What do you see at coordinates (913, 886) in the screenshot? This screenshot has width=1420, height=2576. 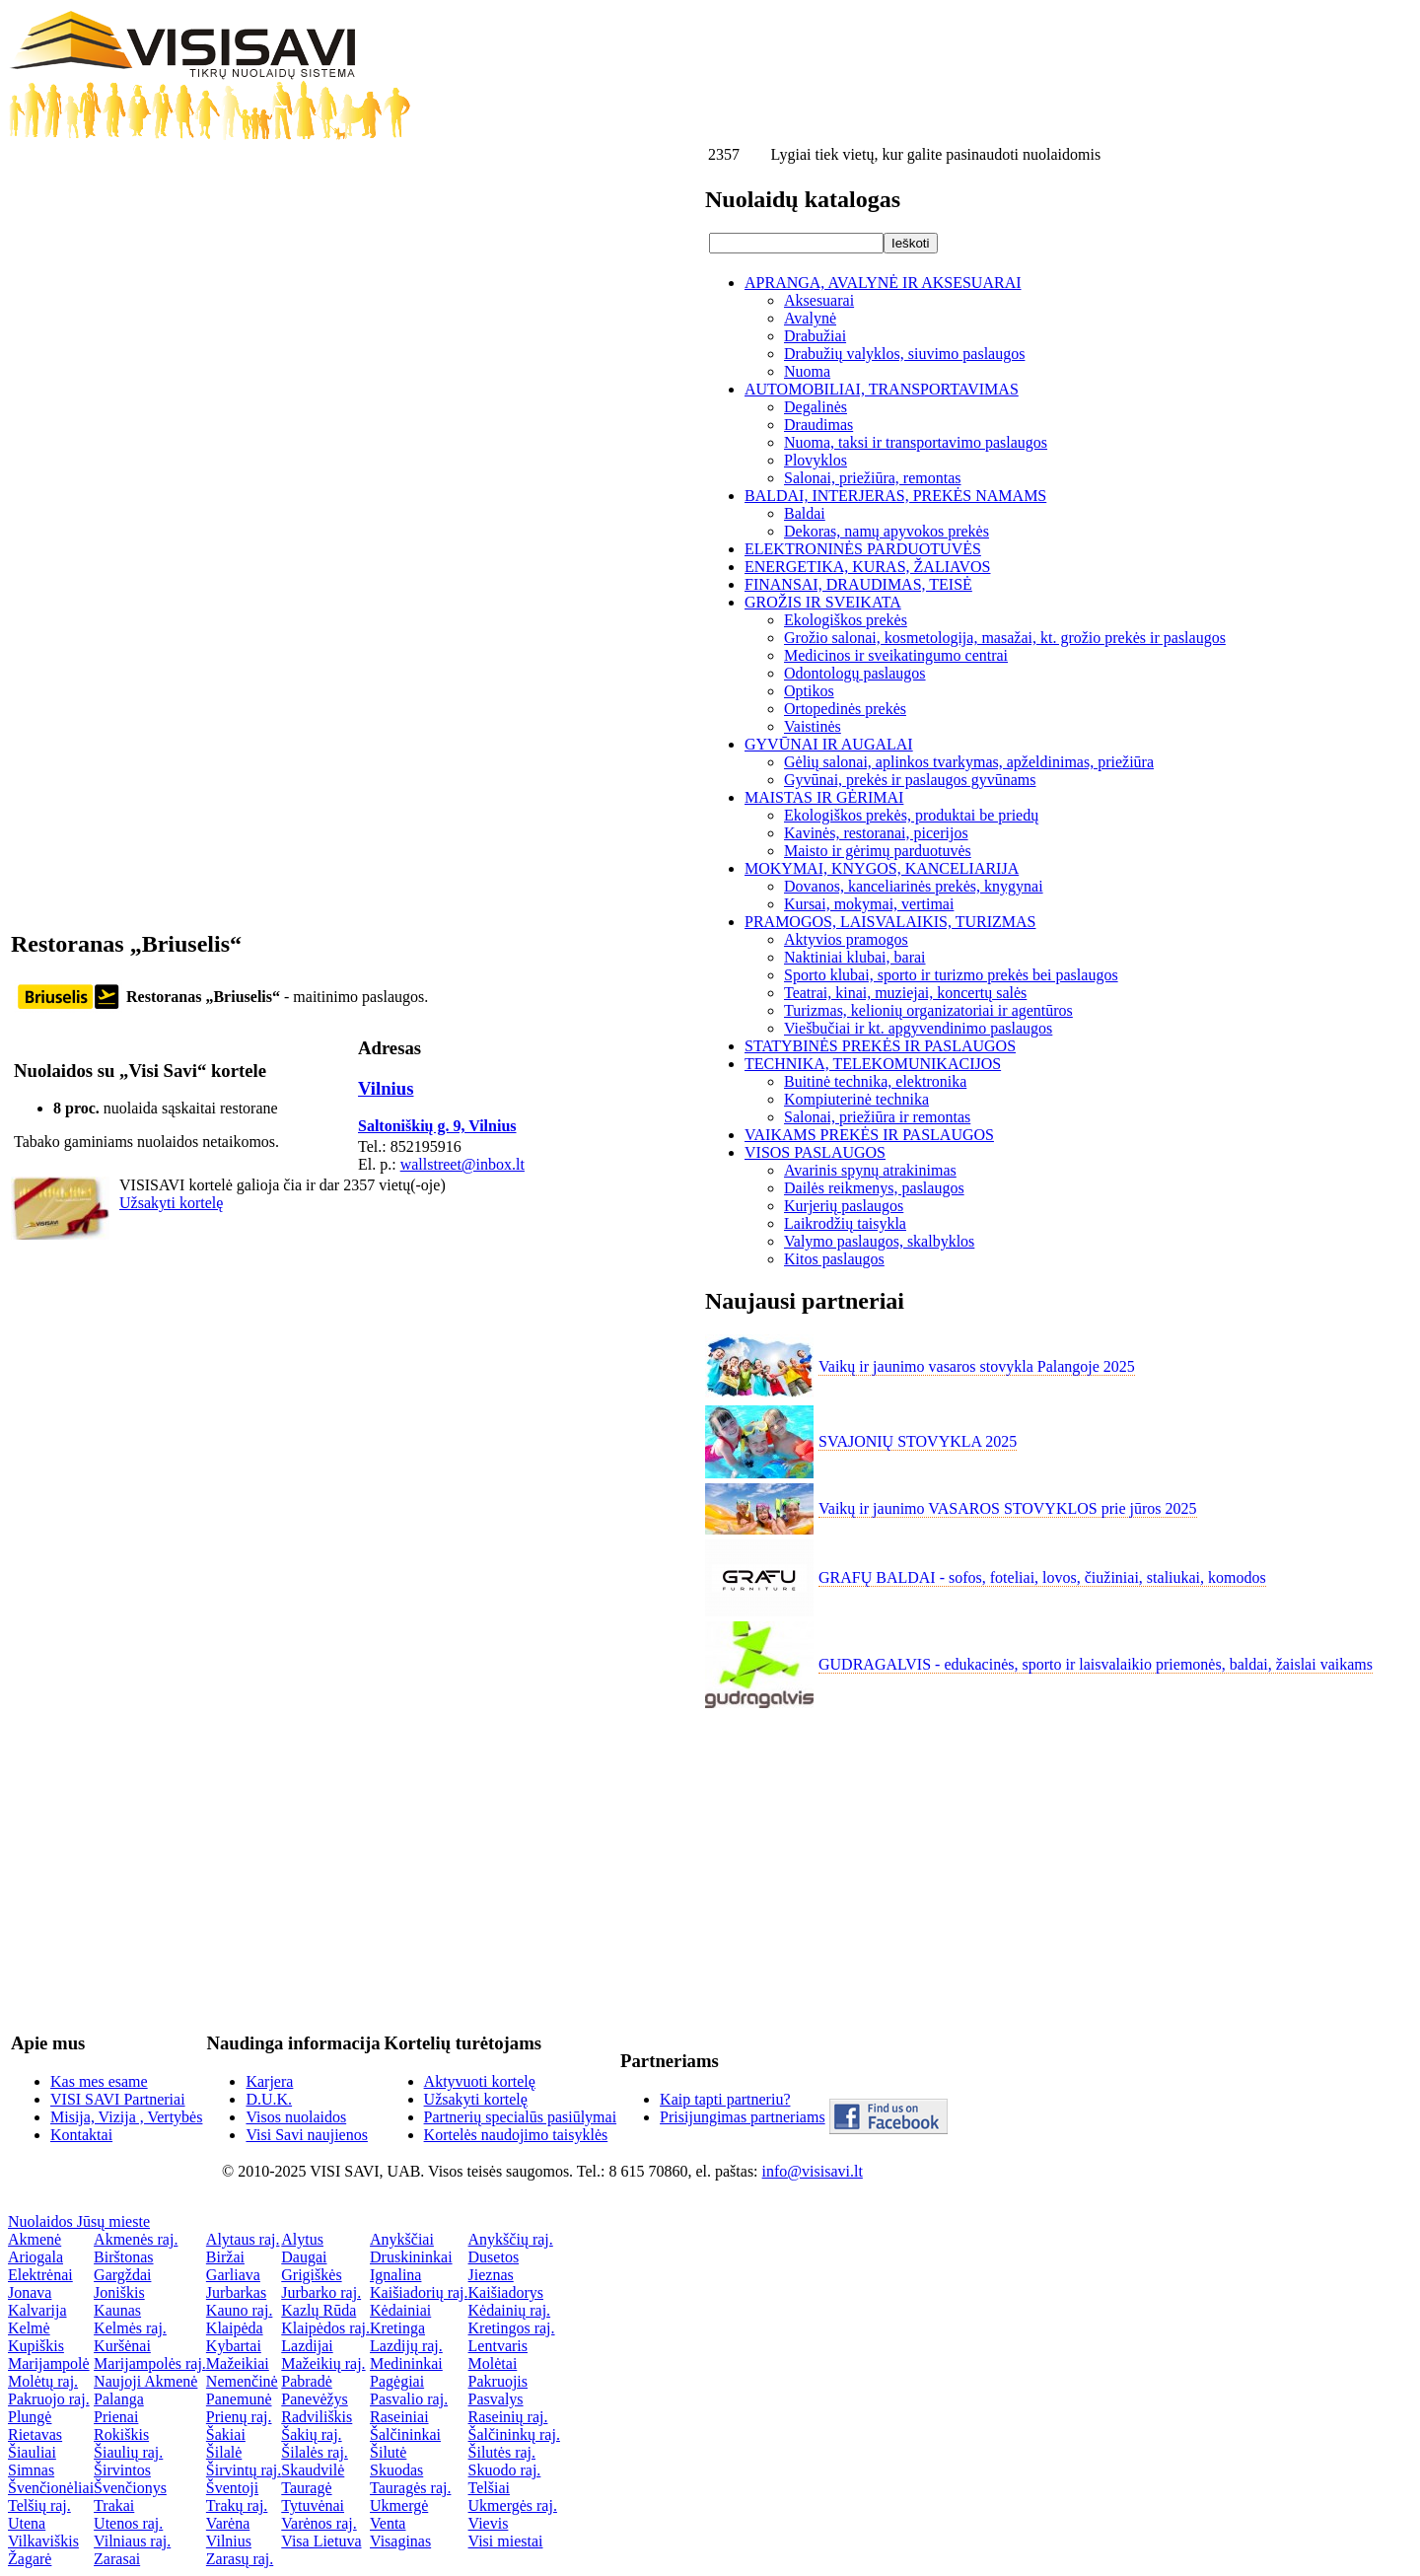 I see `Dovanos, kanceliarinės prekės, knygynai` at bounding box center [913, 886].